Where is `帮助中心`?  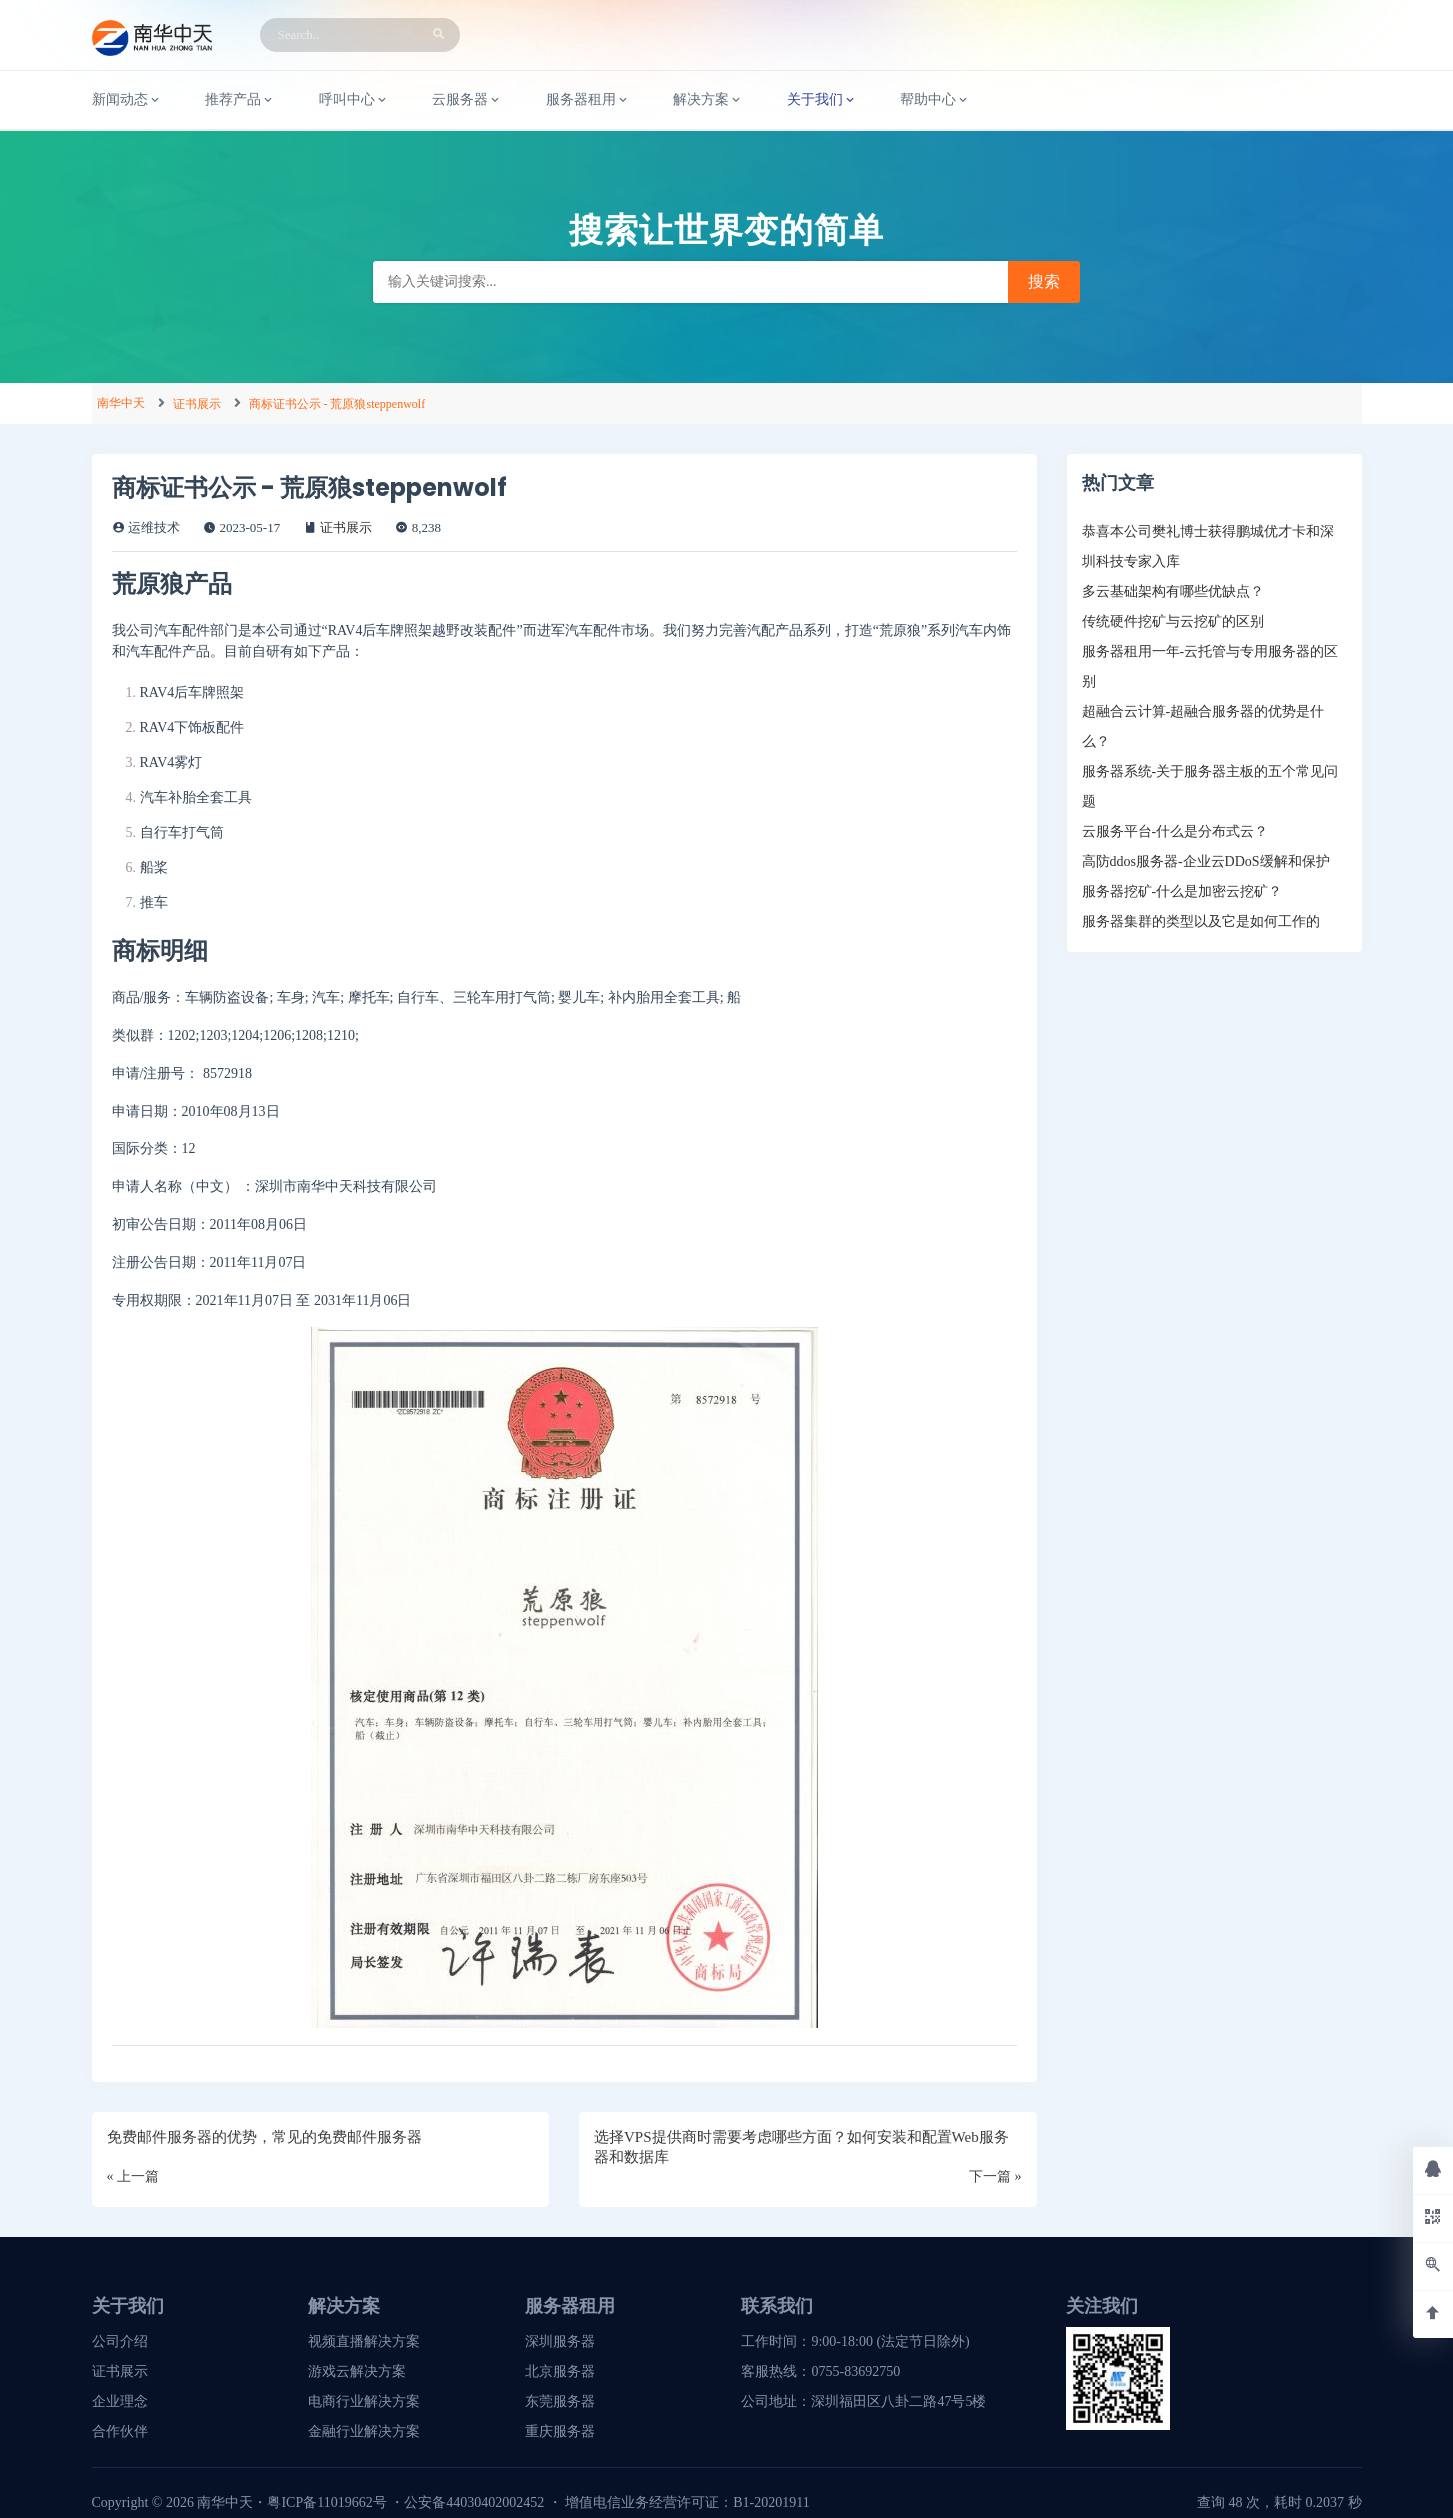 帮助中心 is located at coordinates (935, 100).